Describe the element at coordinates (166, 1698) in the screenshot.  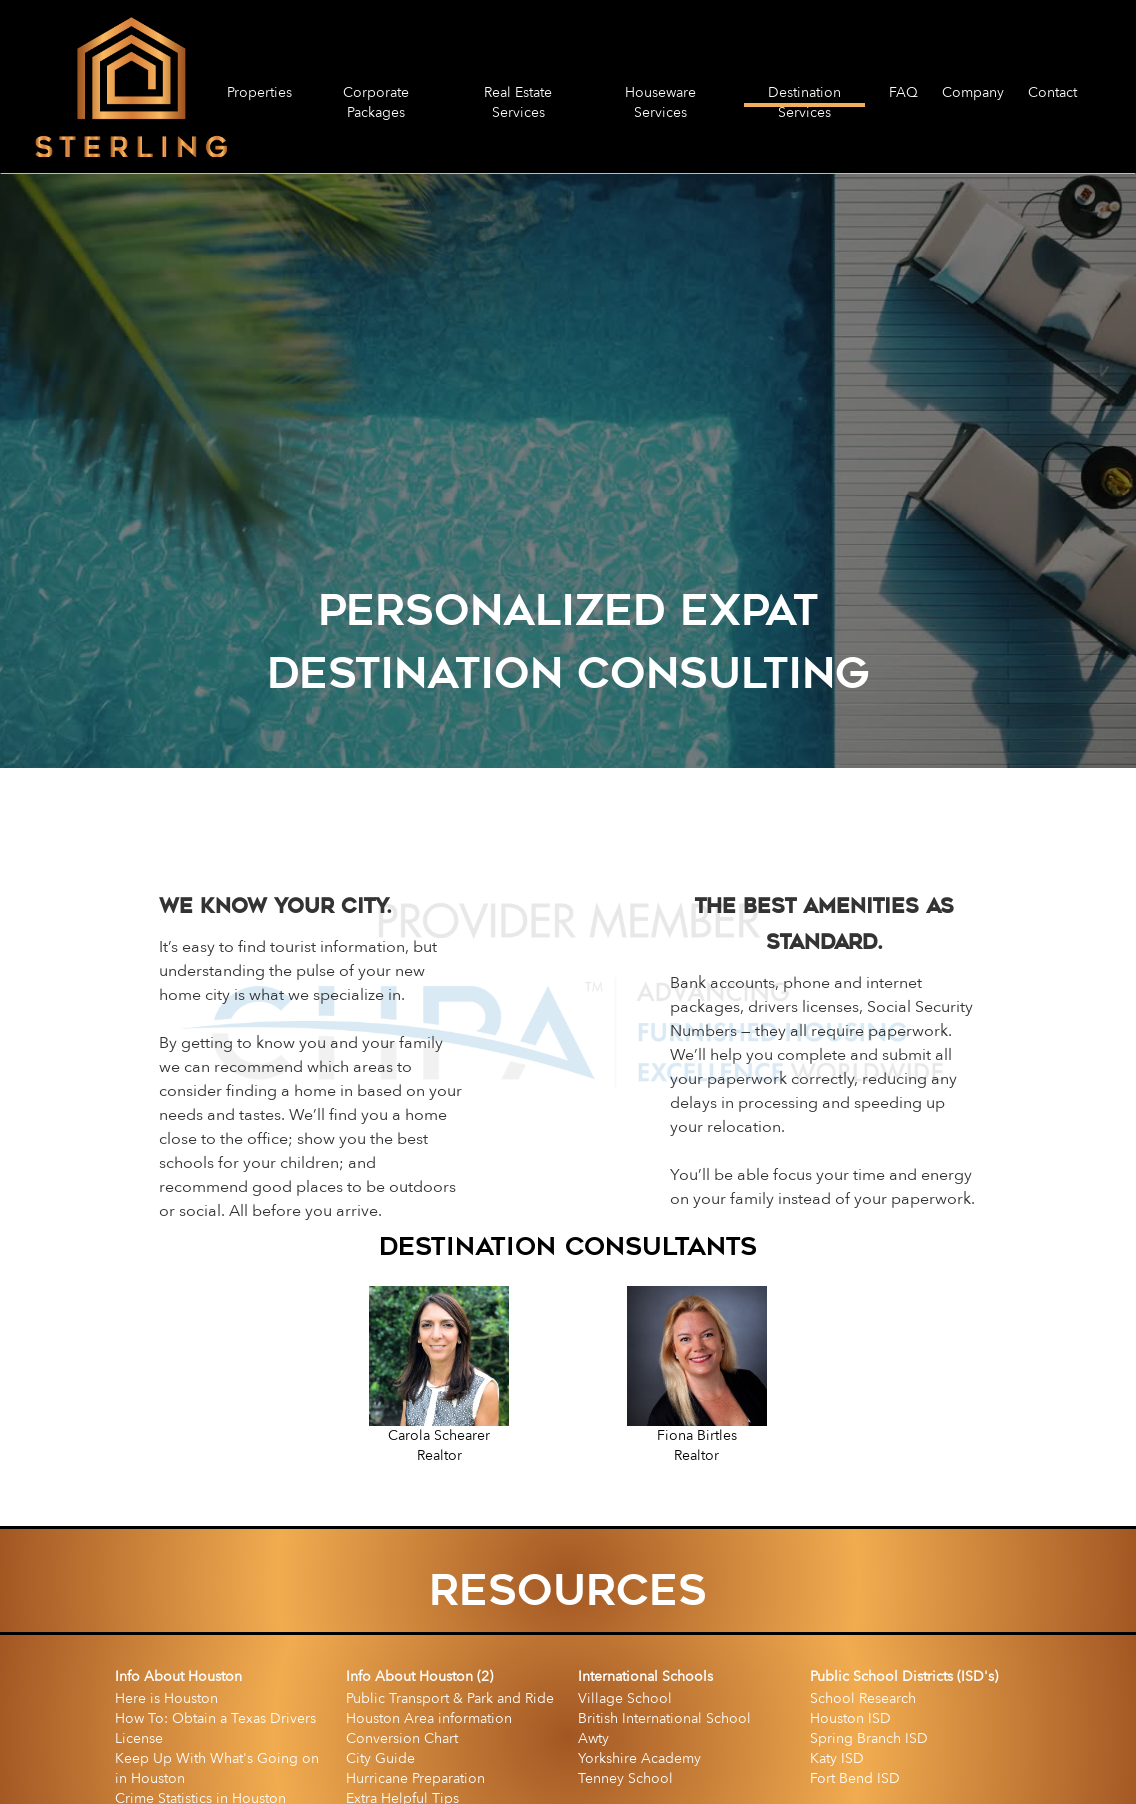
I see `Here is Houston` at that location.